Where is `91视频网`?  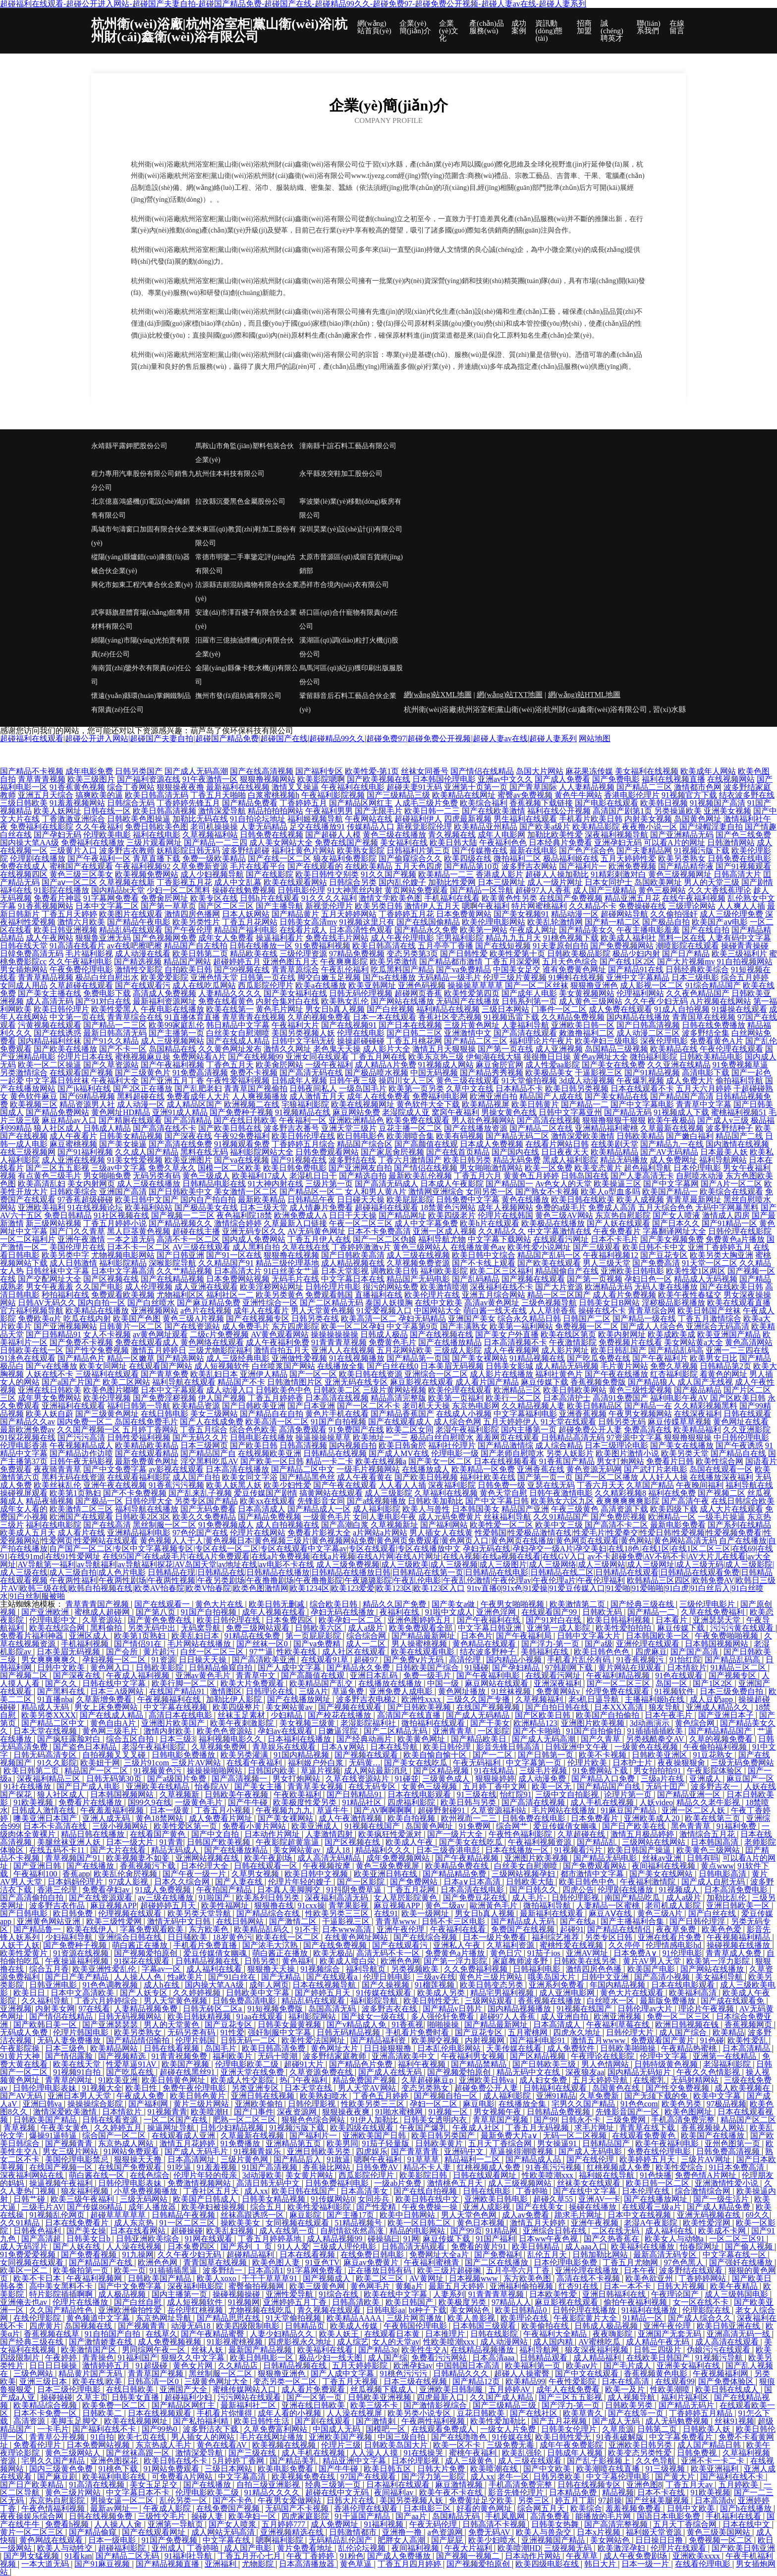 91视频网 is located at coordinates (244, 2302).